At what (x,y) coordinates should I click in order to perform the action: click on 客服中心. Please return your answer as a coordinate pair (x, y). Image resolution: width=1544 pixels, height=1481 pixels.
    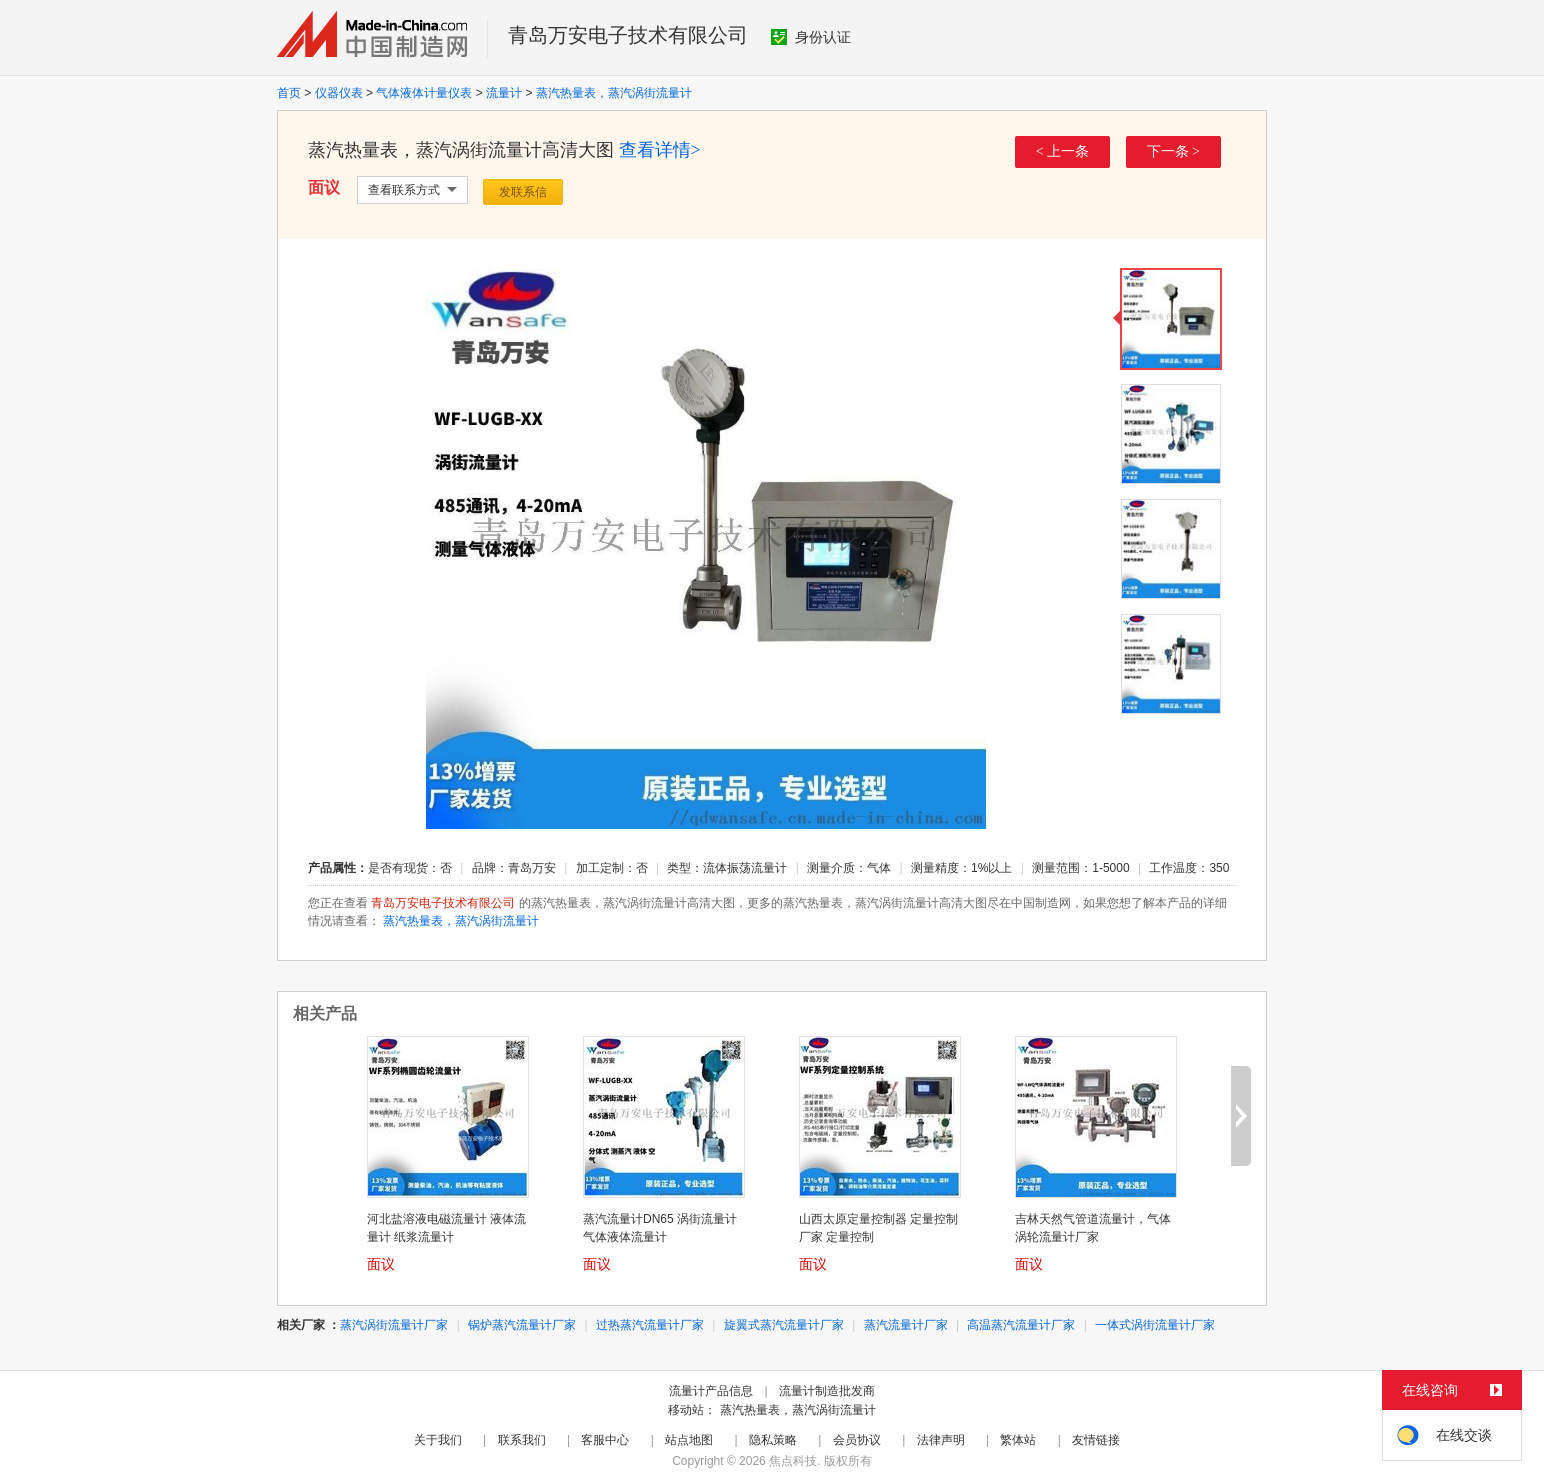
    Looking at the image, I should click on (605, 1440).